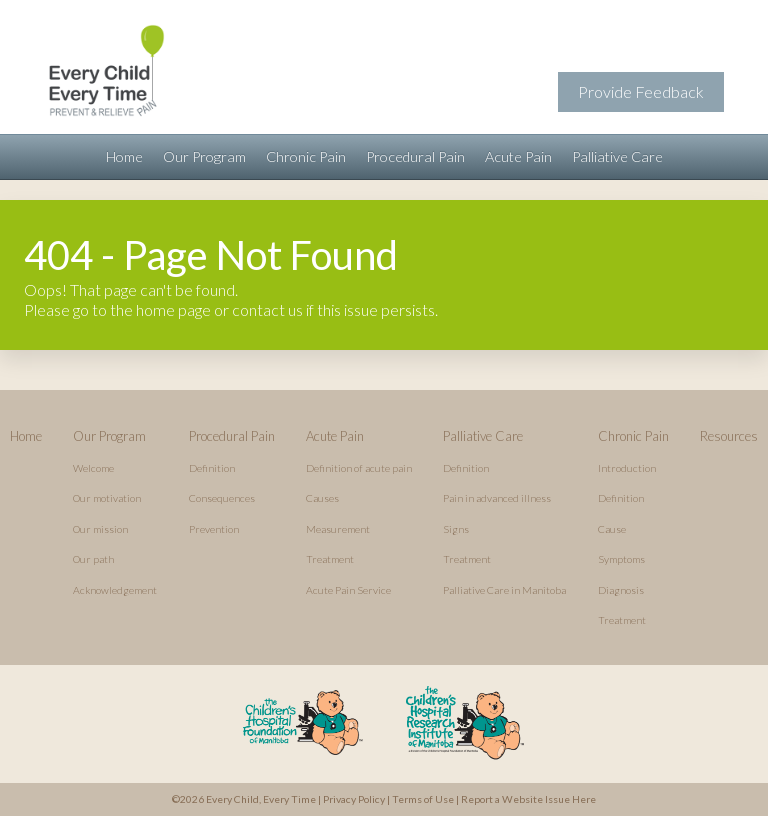 This screenshot has height=816, width=768. Describe the element at coordinates (214, 529) in the screenshot. I see `Prevention` at that location.